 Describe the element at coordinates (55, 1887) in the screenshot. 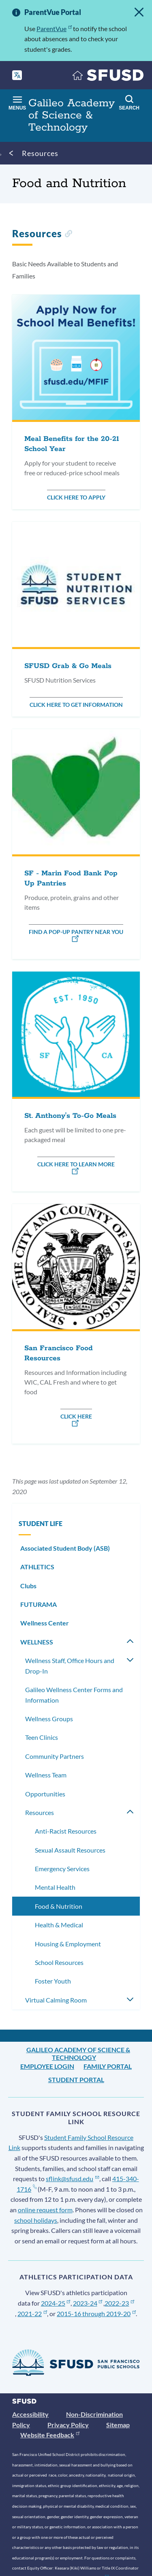

I see `Mental Health` at that location.